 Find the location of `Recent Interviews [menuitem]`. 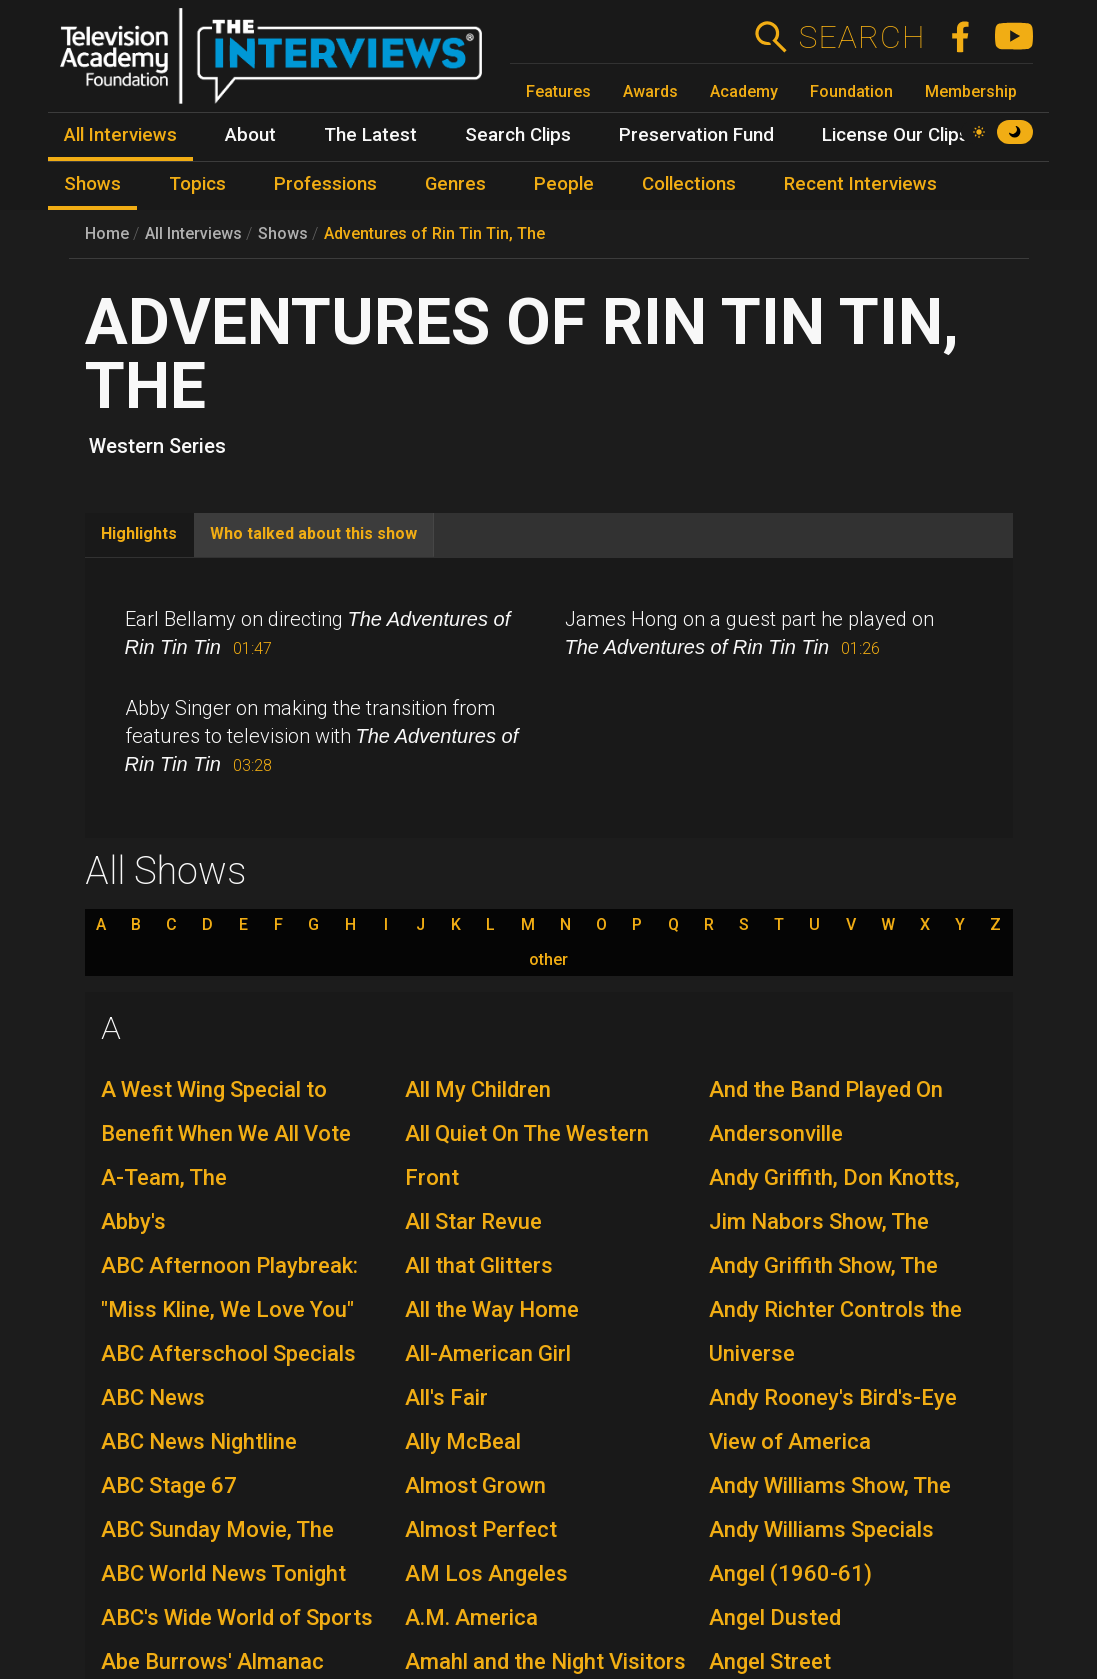

Recent Interviews [menuitem] is located at coordinates (860, 184).